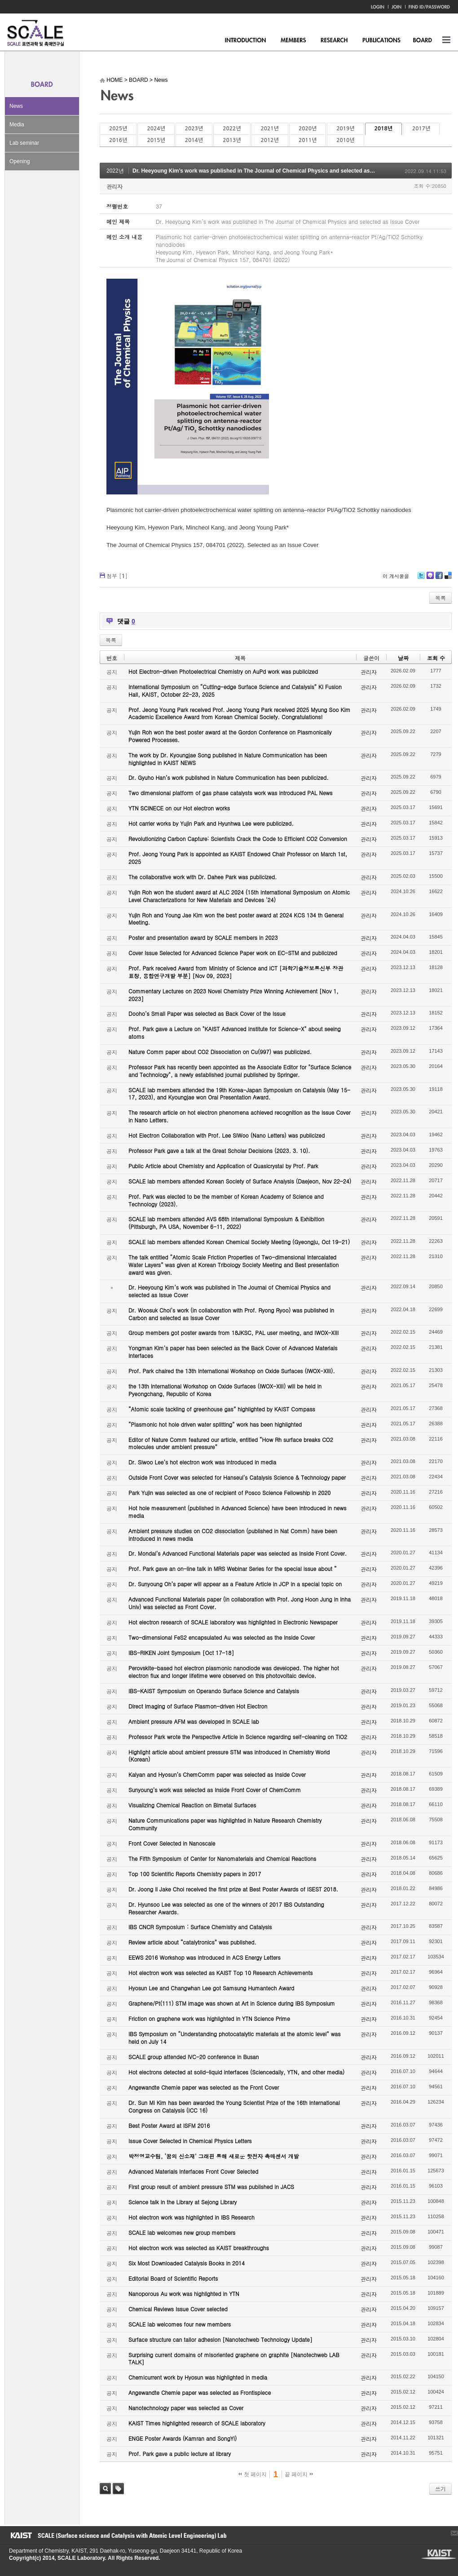  Describe the element at coordinates (118, 128) in the screenshot. I see `2025년` at that location.